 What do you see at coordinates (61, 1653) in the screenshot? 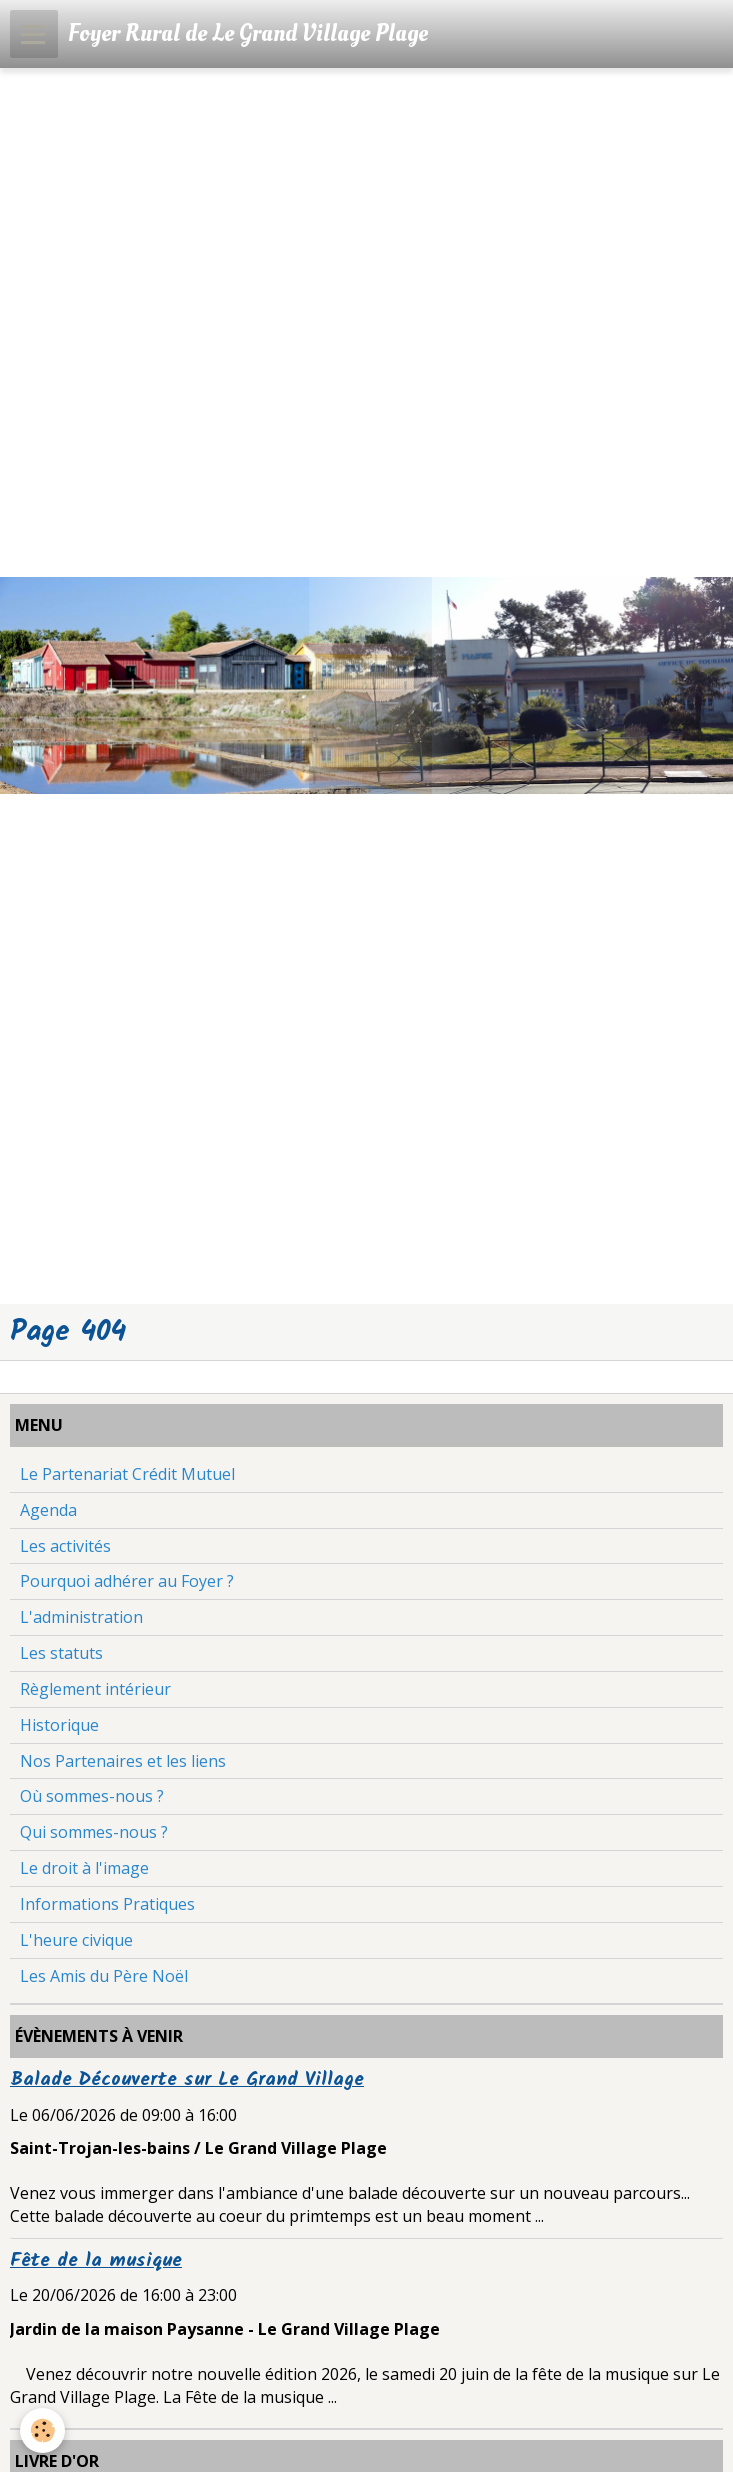
I see `Les statuts` at bounding box center [61, 1653].